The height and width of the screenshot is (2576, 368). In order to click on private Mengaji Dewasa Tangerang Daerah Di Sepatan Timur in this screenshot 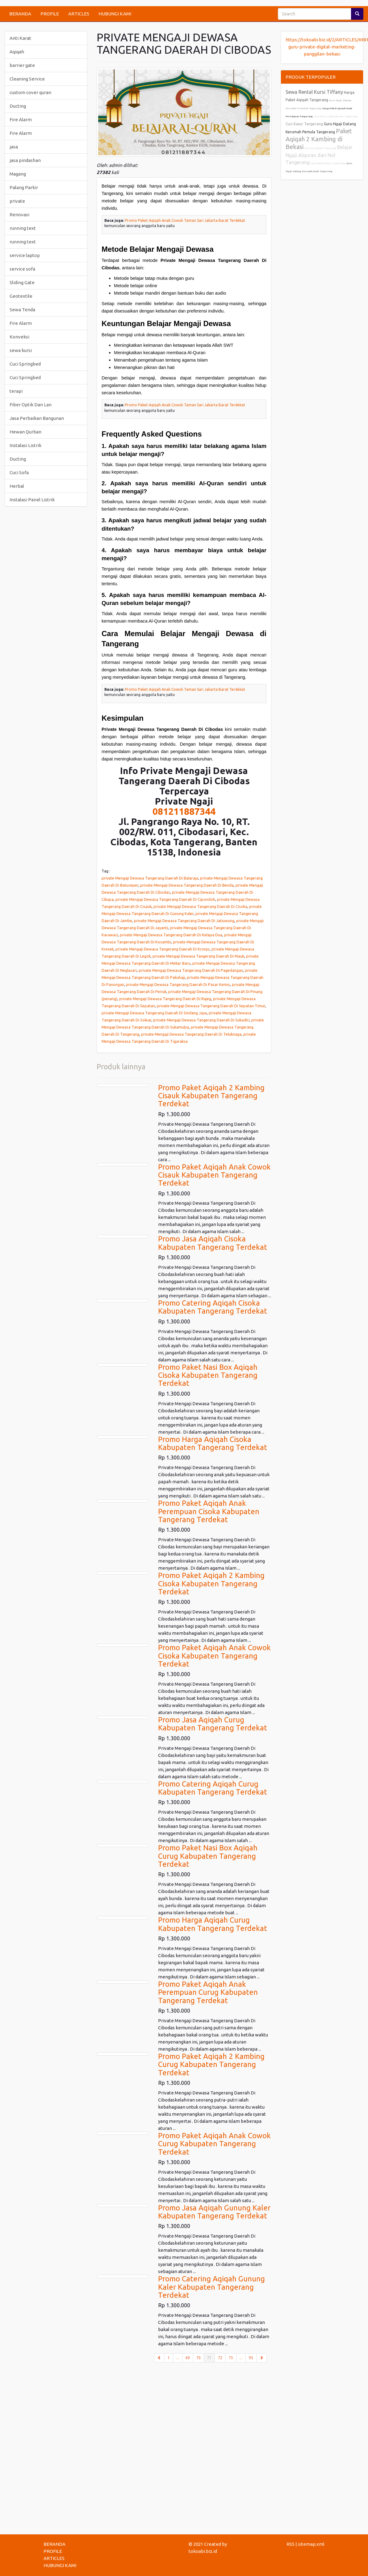, I will do `click(211, 1006)`.